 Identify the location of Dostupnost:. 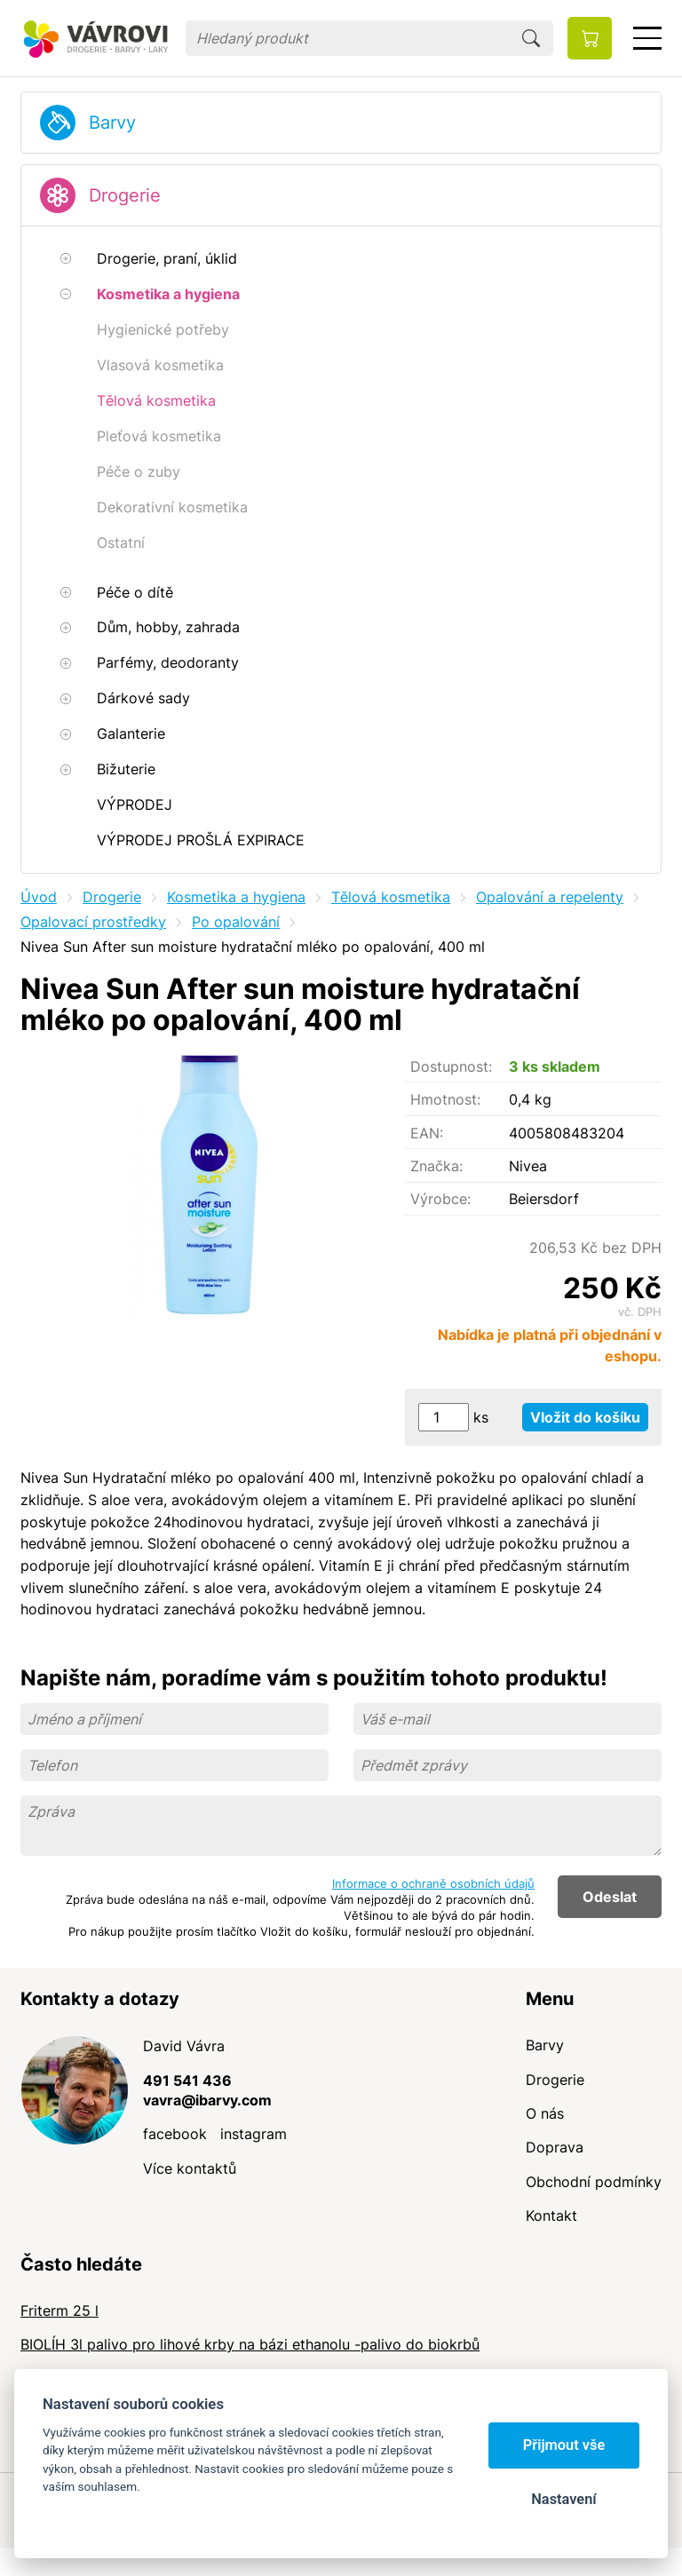
(451, 1066).